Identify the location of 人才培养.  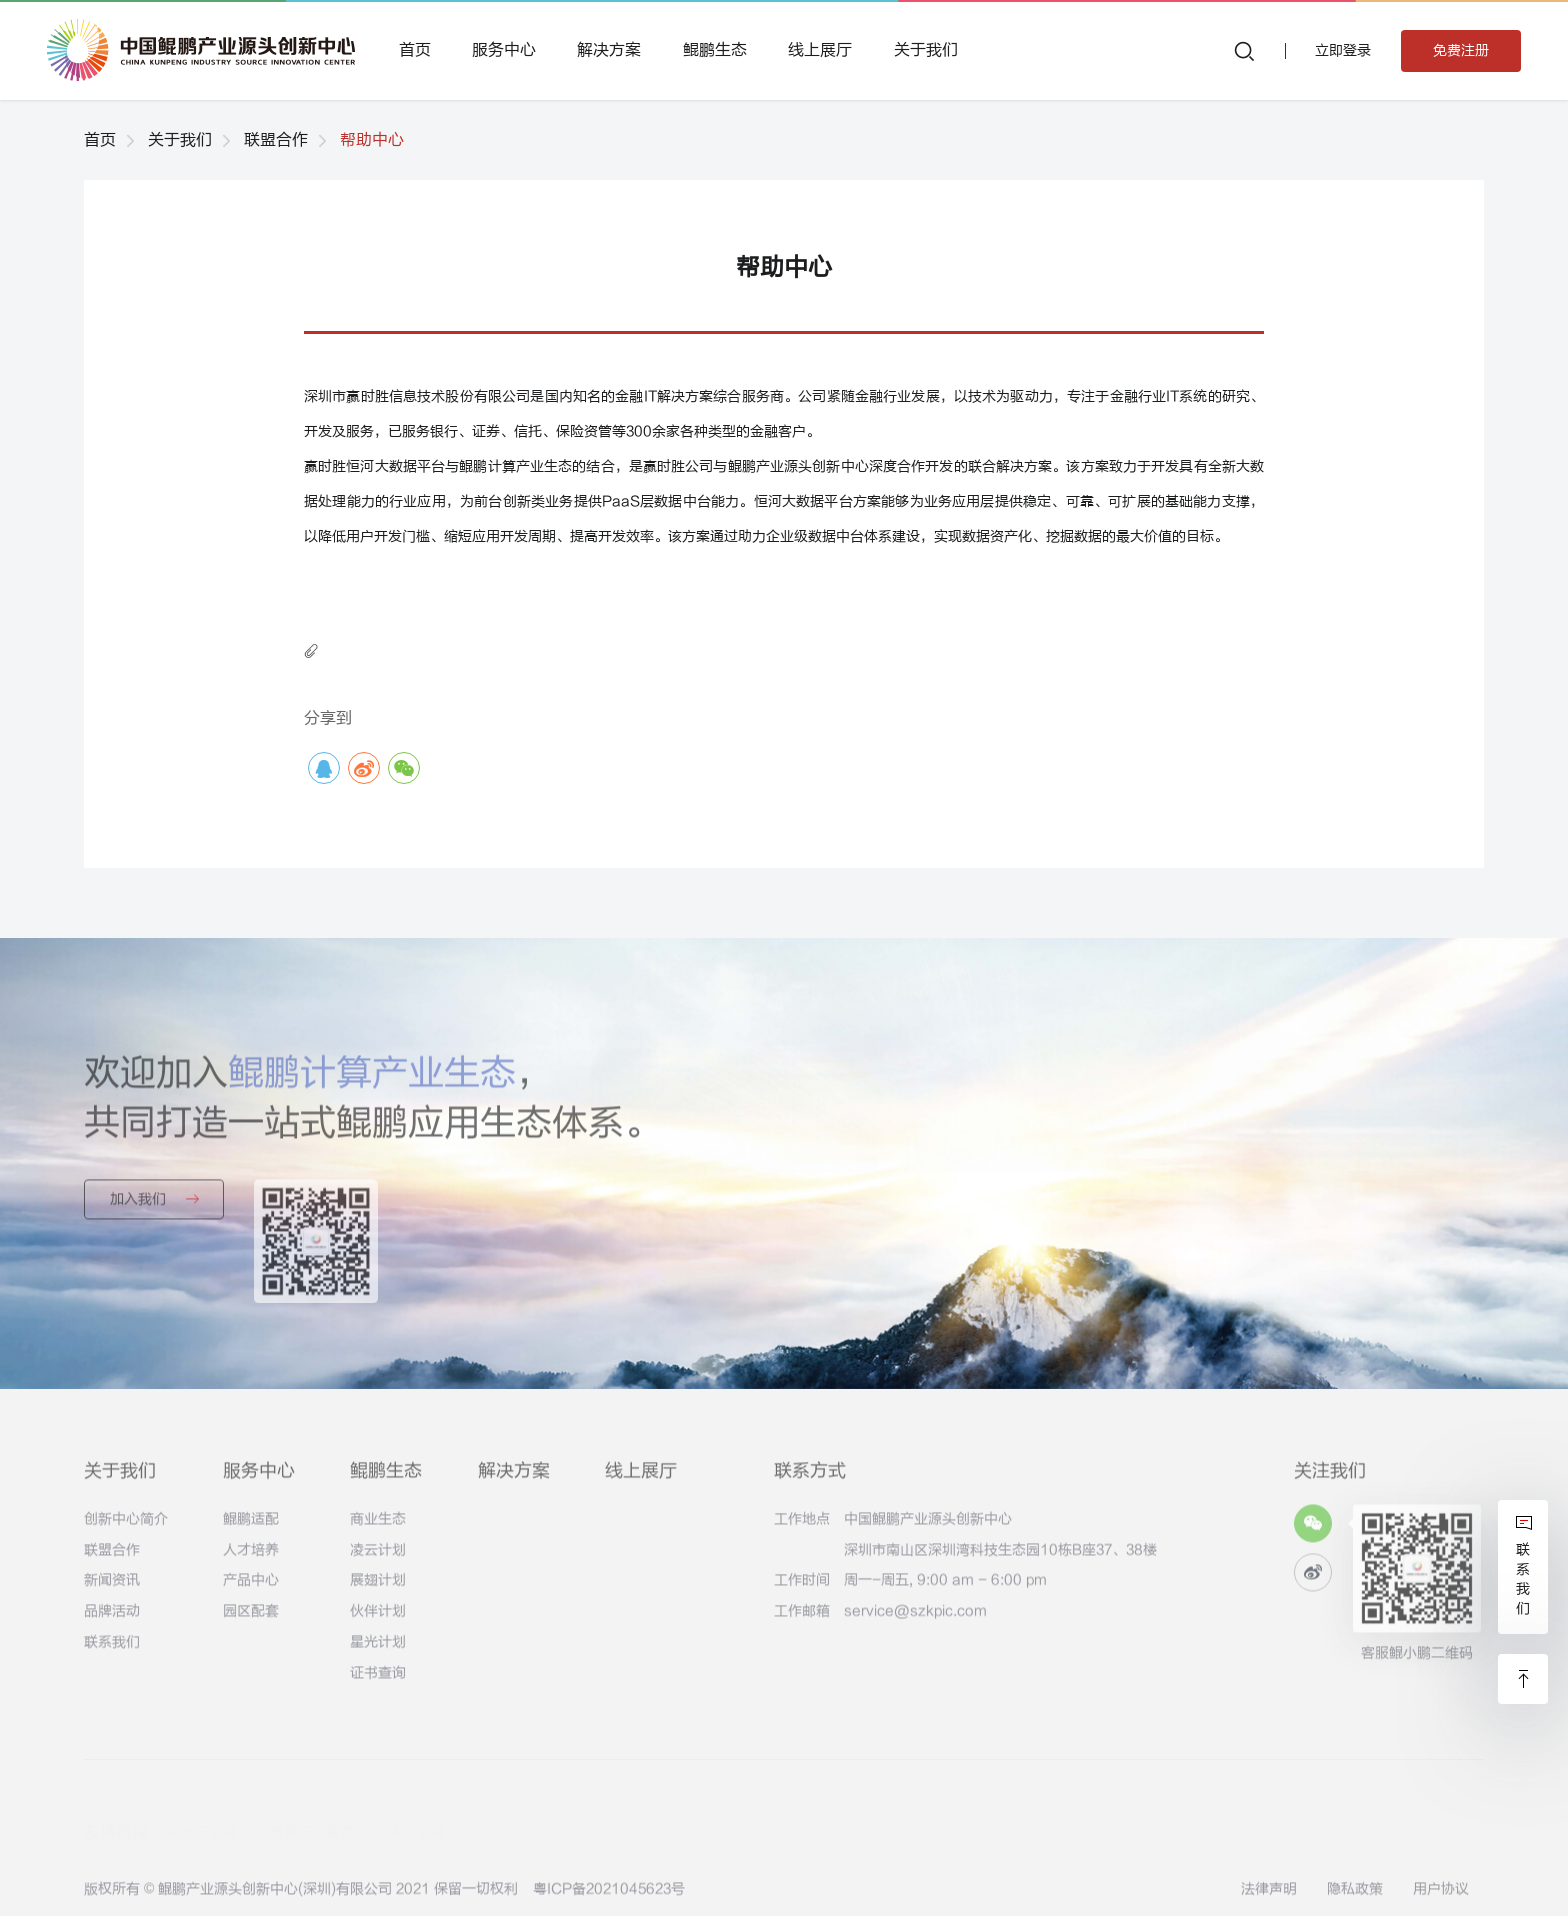
(251, 1560).